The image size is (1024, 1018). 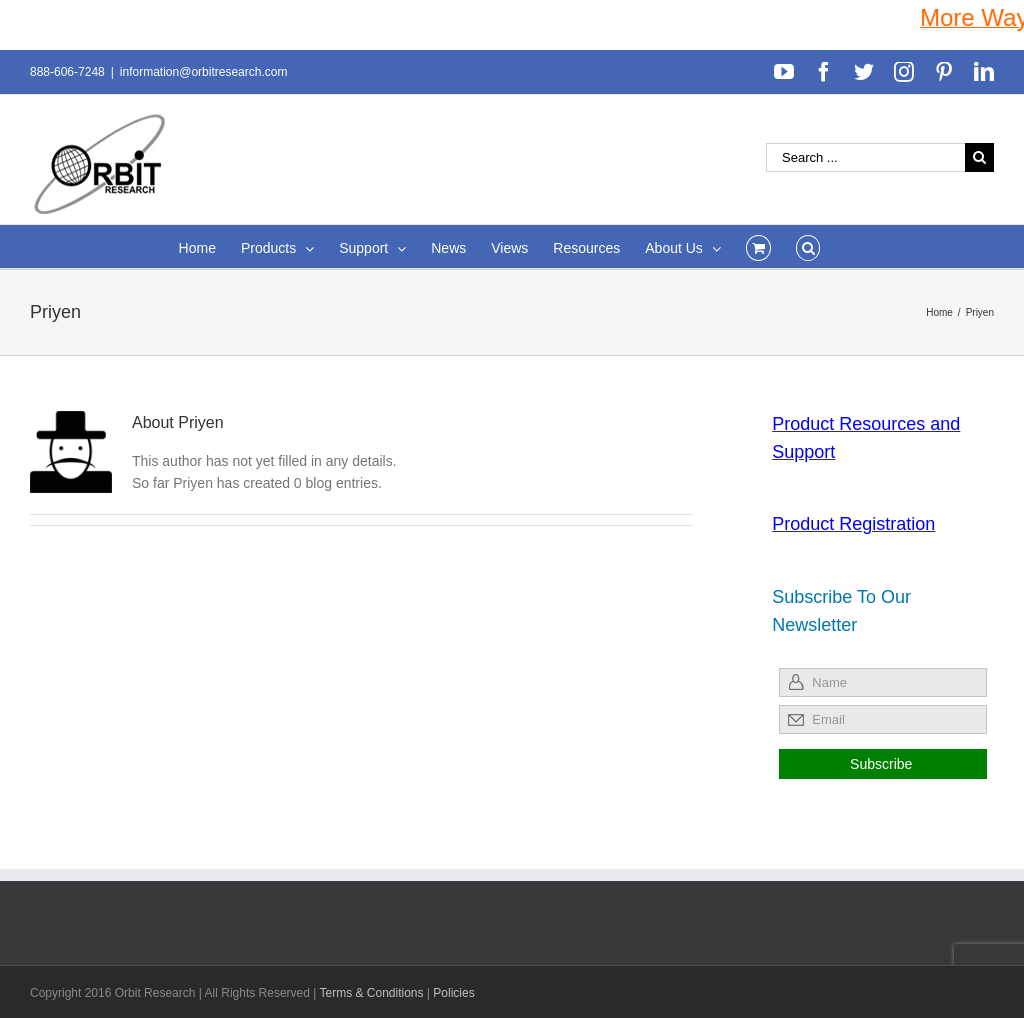 I want to click on [Search ...], so click(x=865, y=157).